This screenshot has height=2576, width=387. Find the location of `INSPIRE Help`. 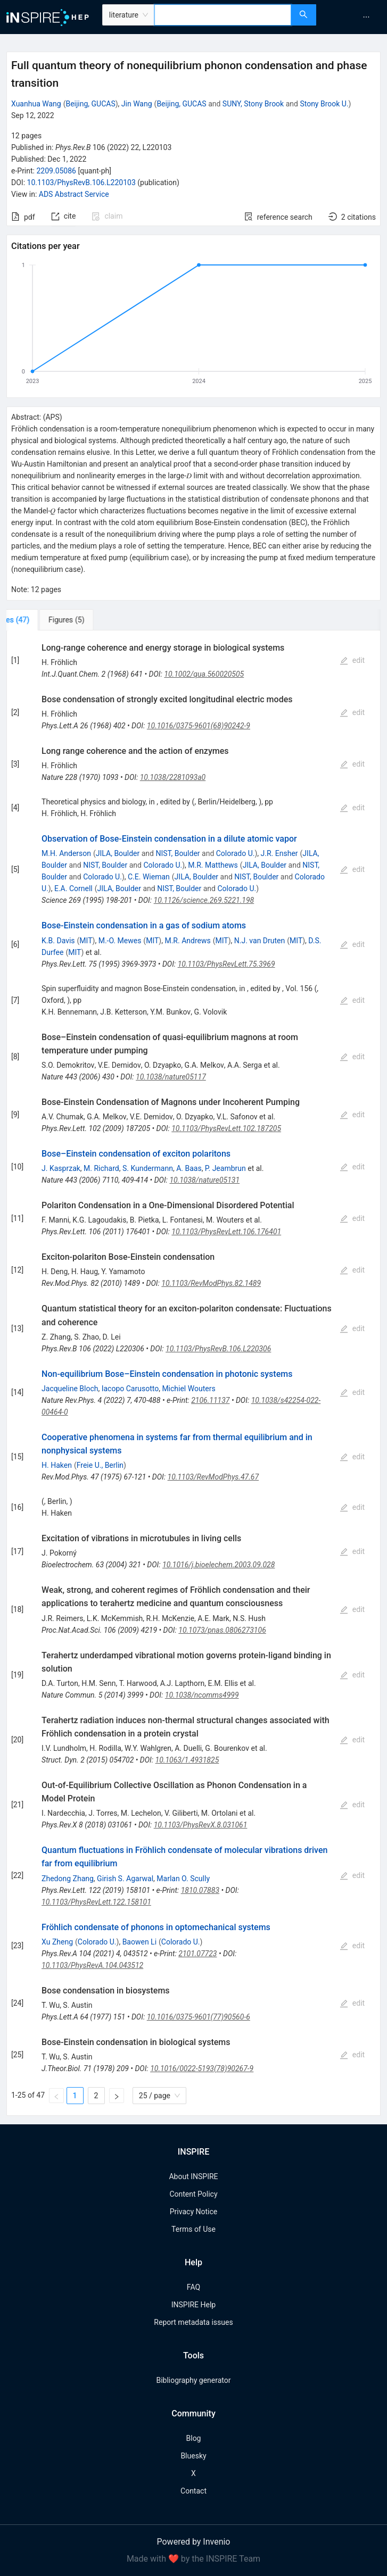

INSPIRE Help is located at coordinates (193, 2304).